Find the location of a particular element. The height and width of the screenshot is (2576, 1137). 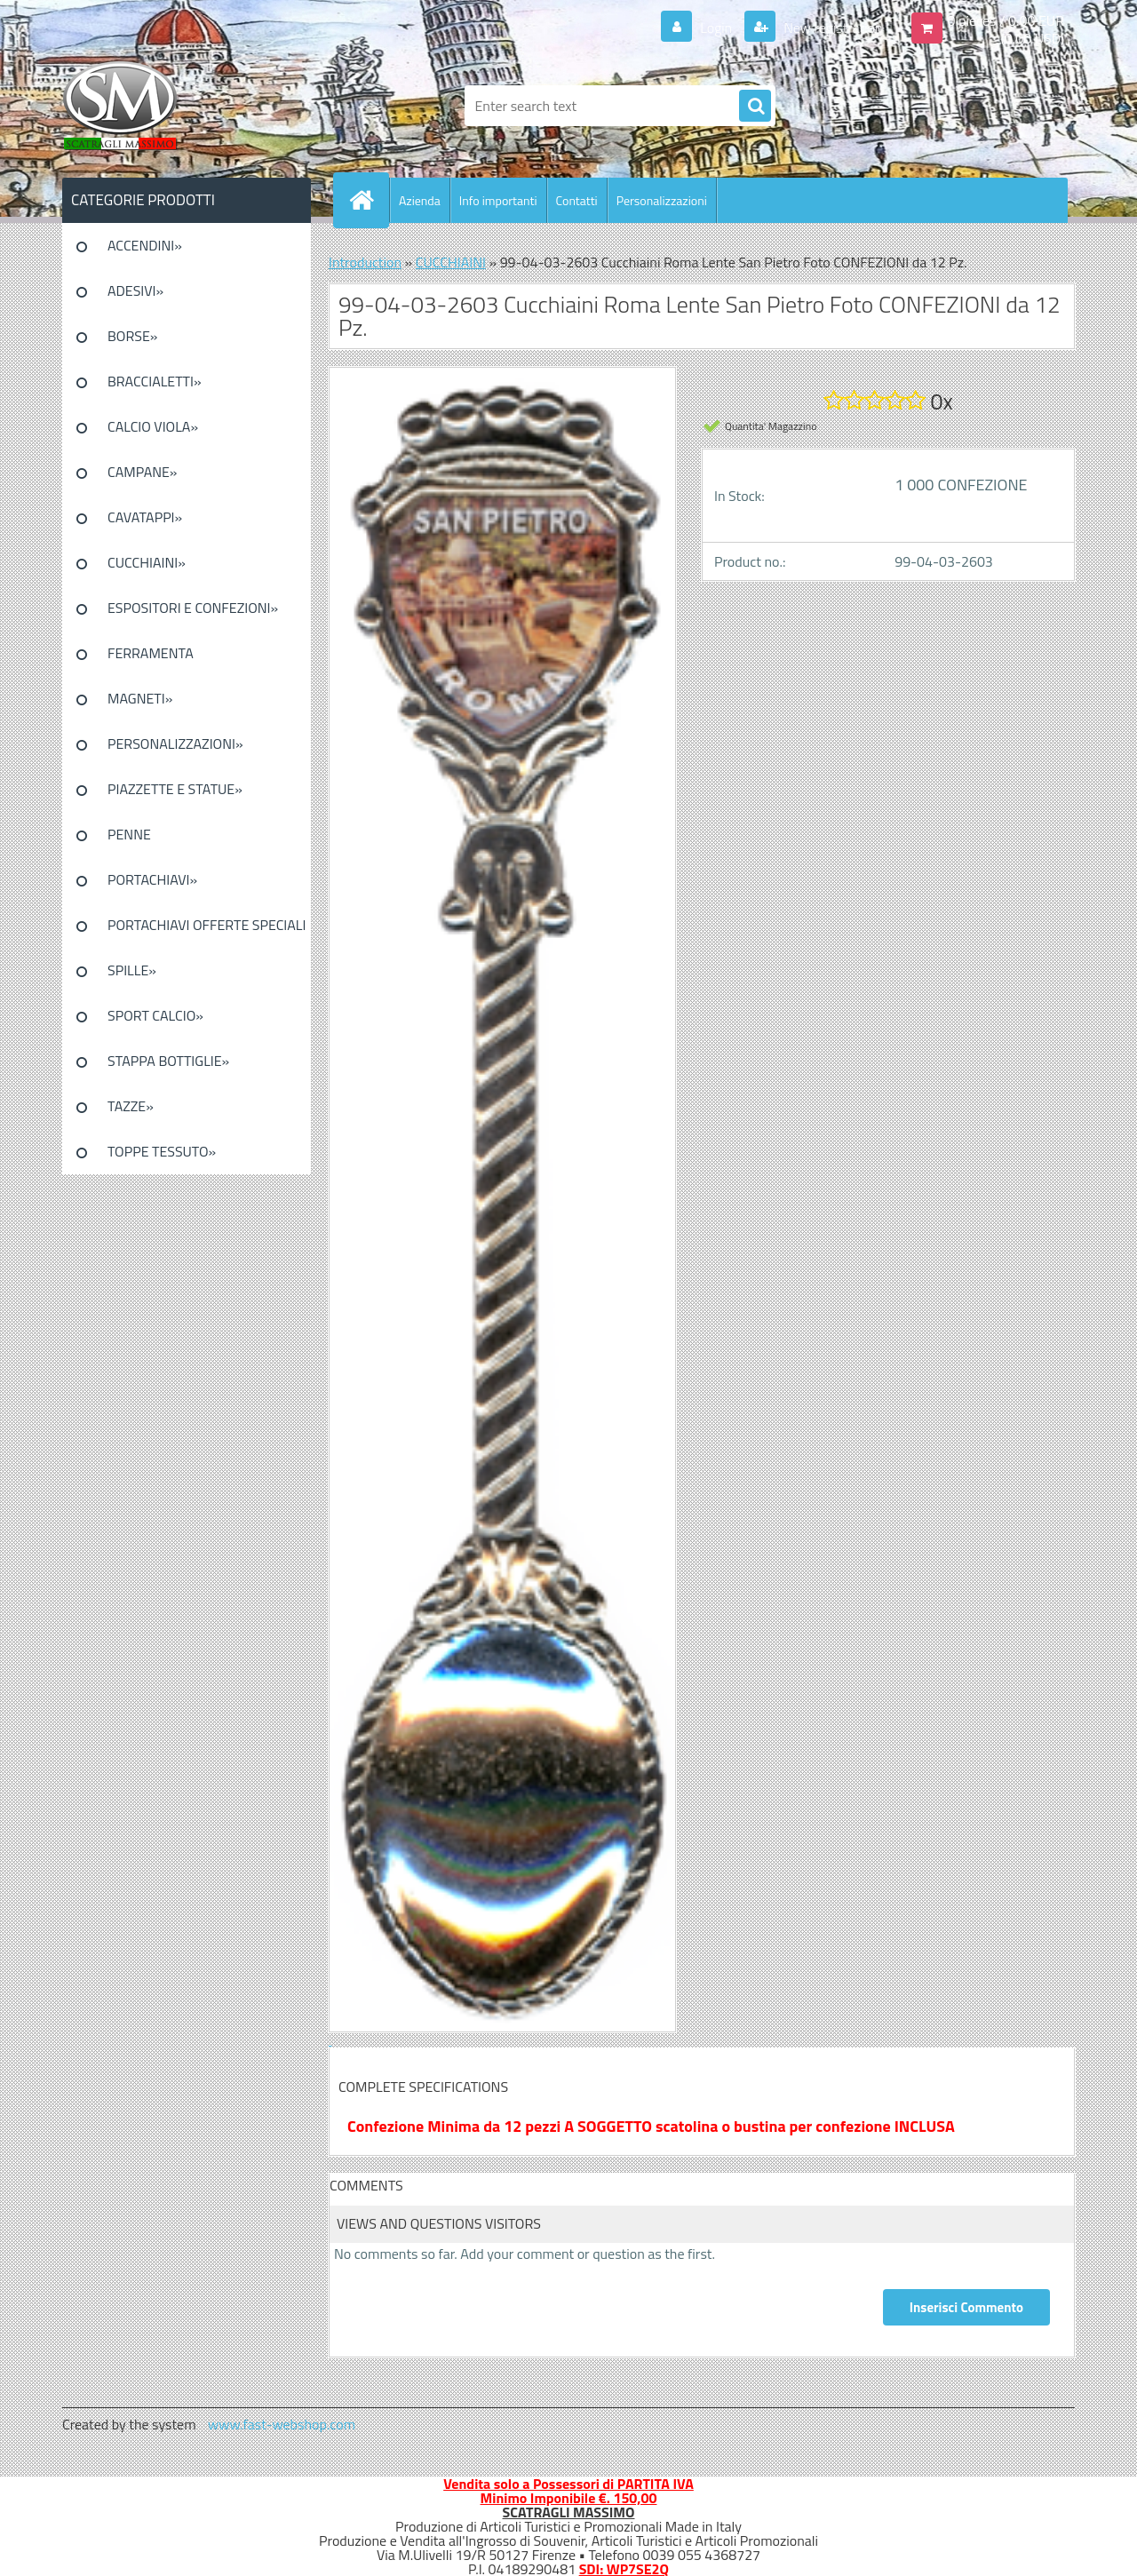

PENNE is located at coordinates (129, 834).